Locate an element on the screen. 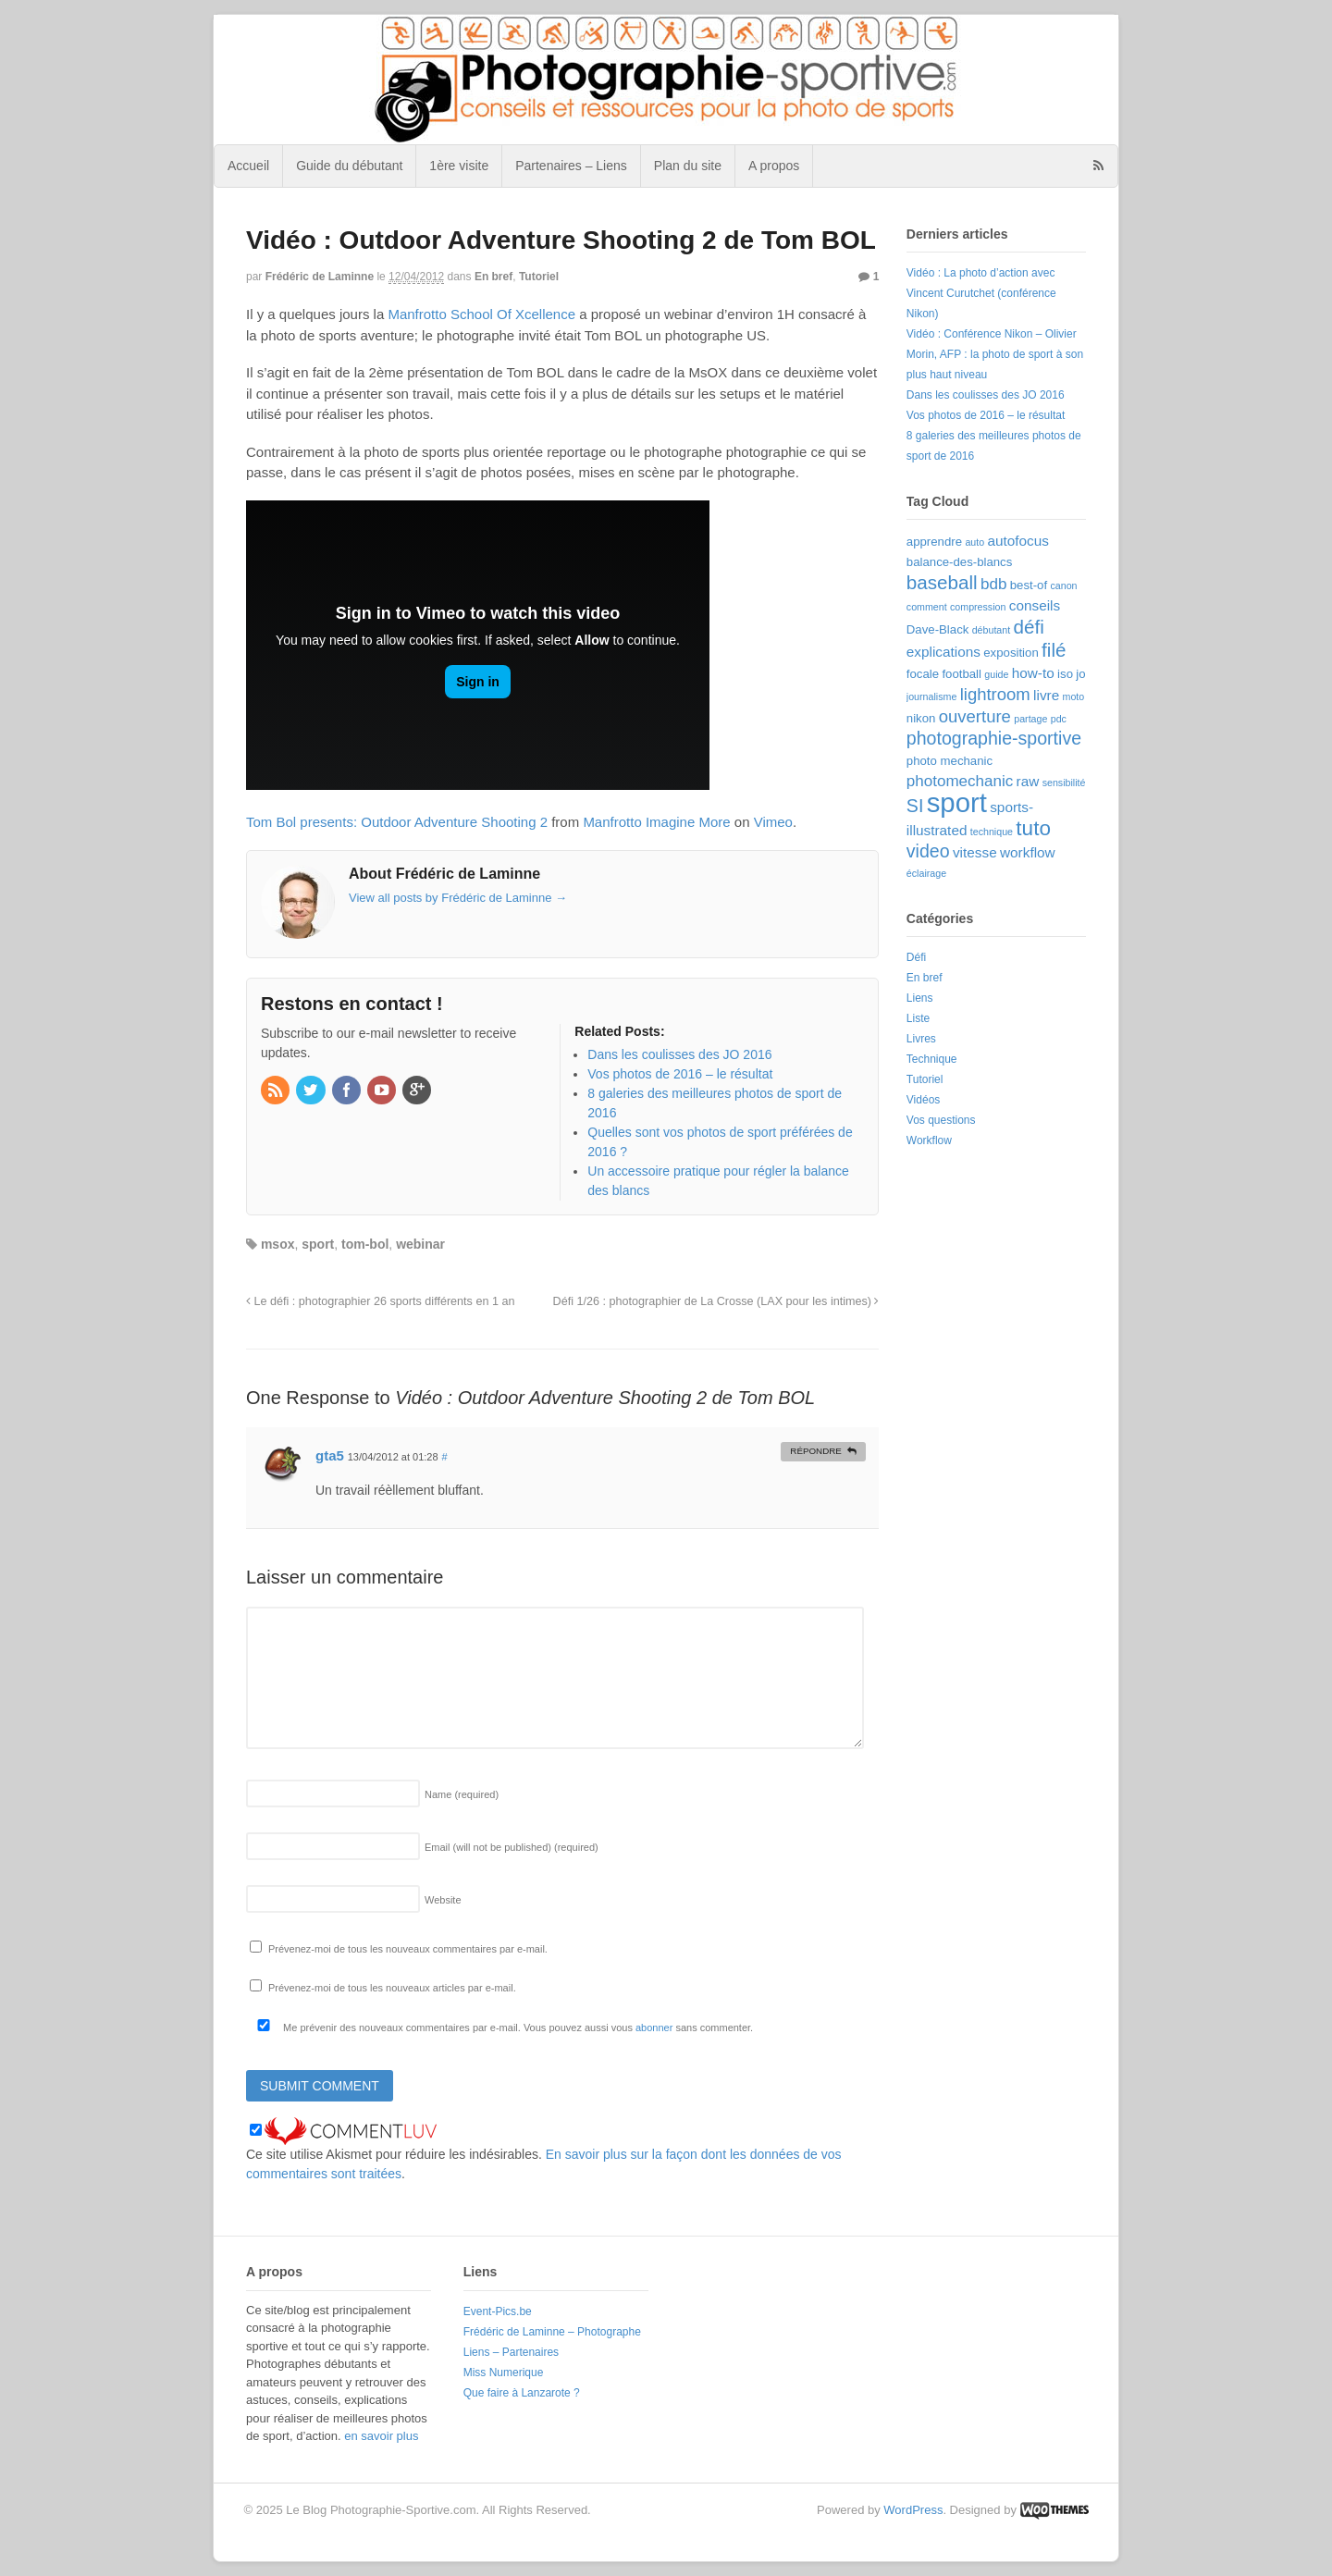 This screenshot has width=1332, height=2576. Répondre [Répondre à gta5] is located at coordinates (816, 1451).